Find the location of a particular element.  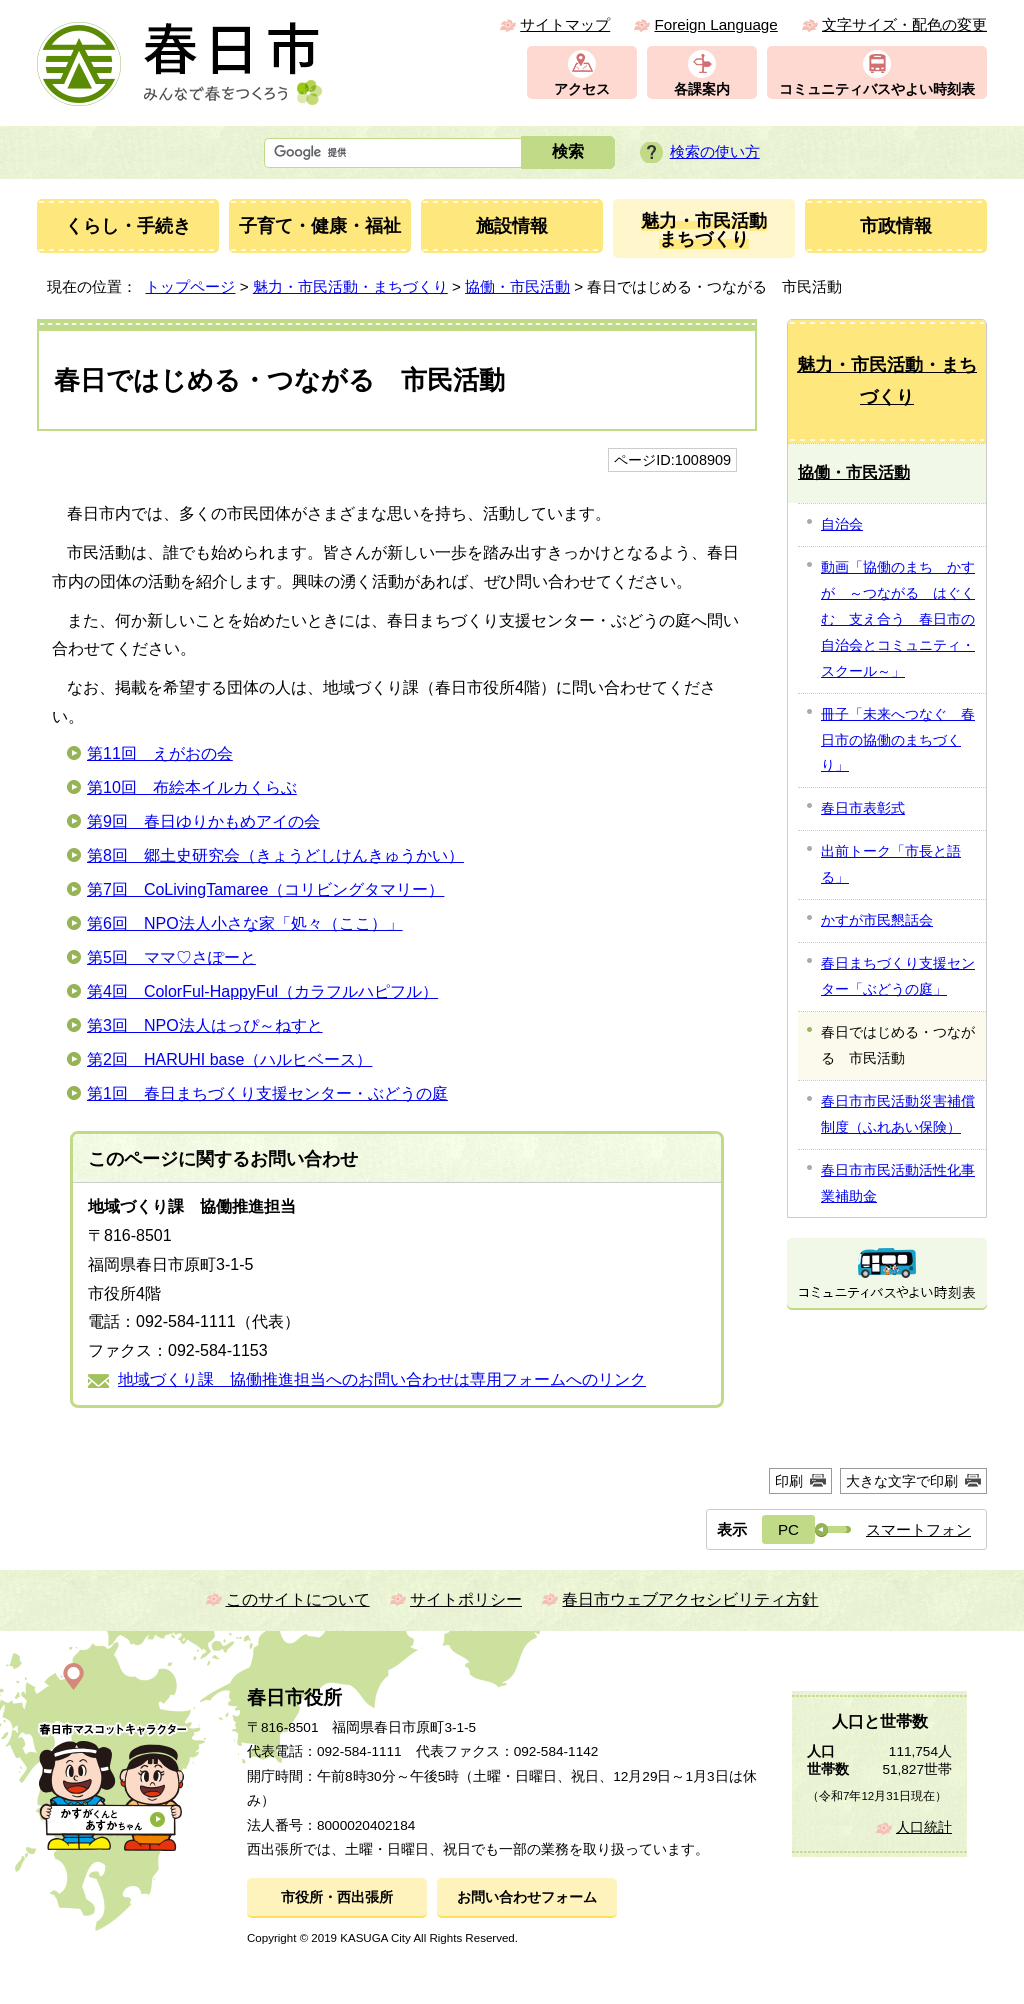

第6回 NPO法人小さな家「処々（ここ）」 is located at coordinates (245, 923).